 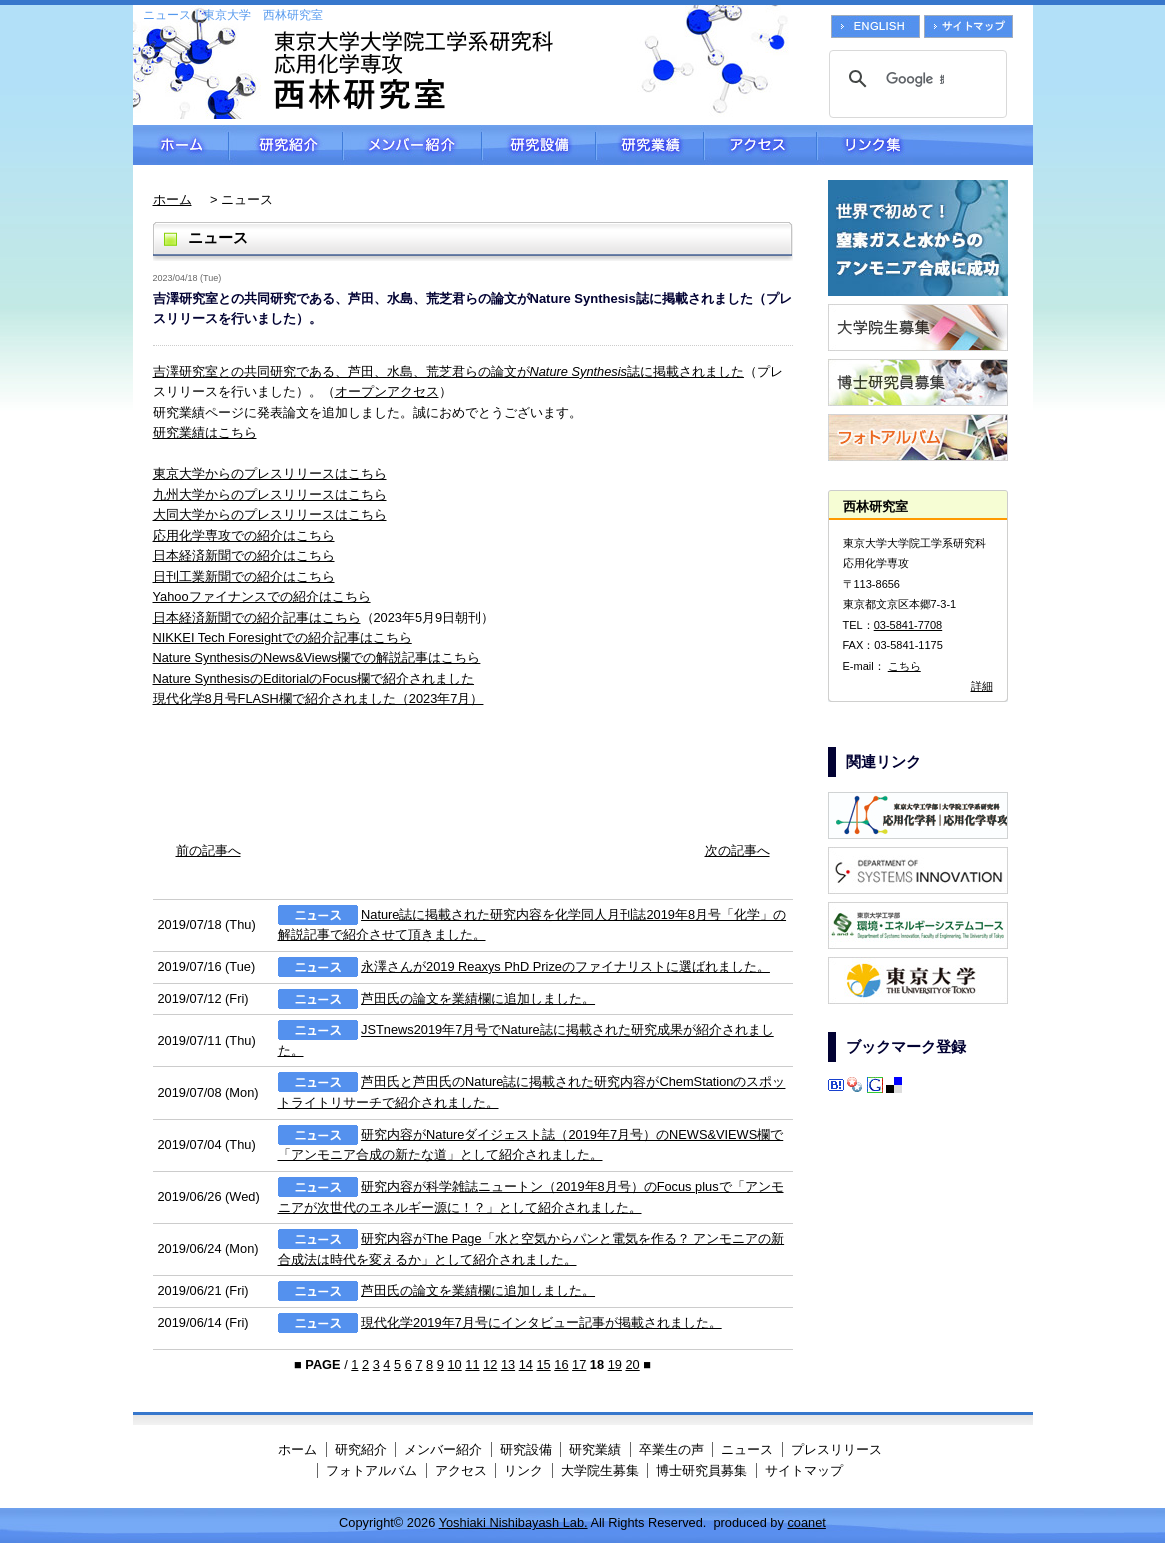 What do you see at coordinates (472, 1364) in the screenshot?
I see `11` at bounding box center [472, 1364].